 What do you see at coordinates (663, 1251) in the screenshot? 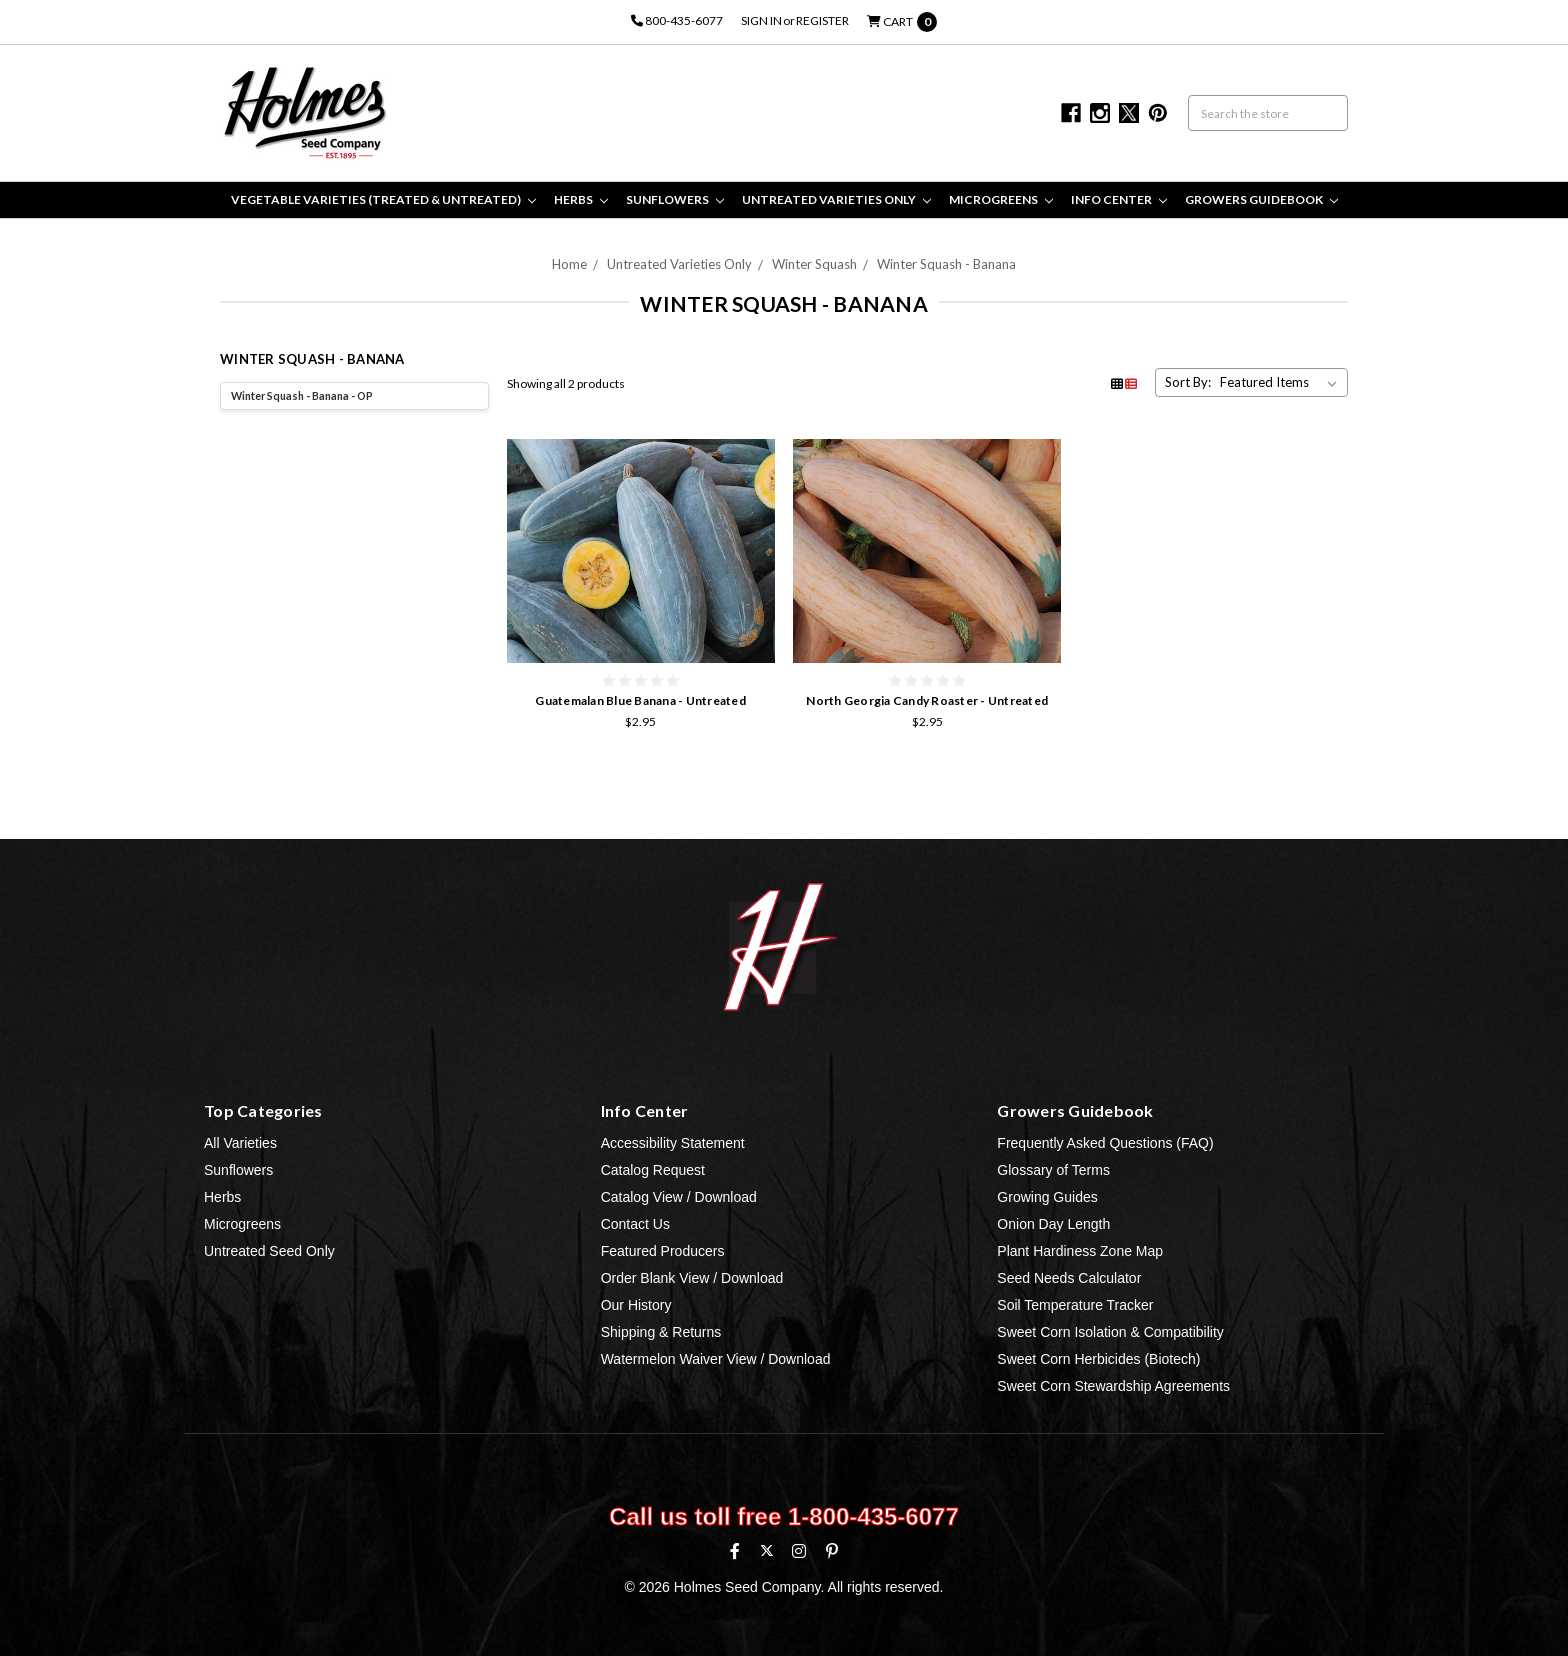
I see `Featured Producers` at bounding box center [663, 1251].